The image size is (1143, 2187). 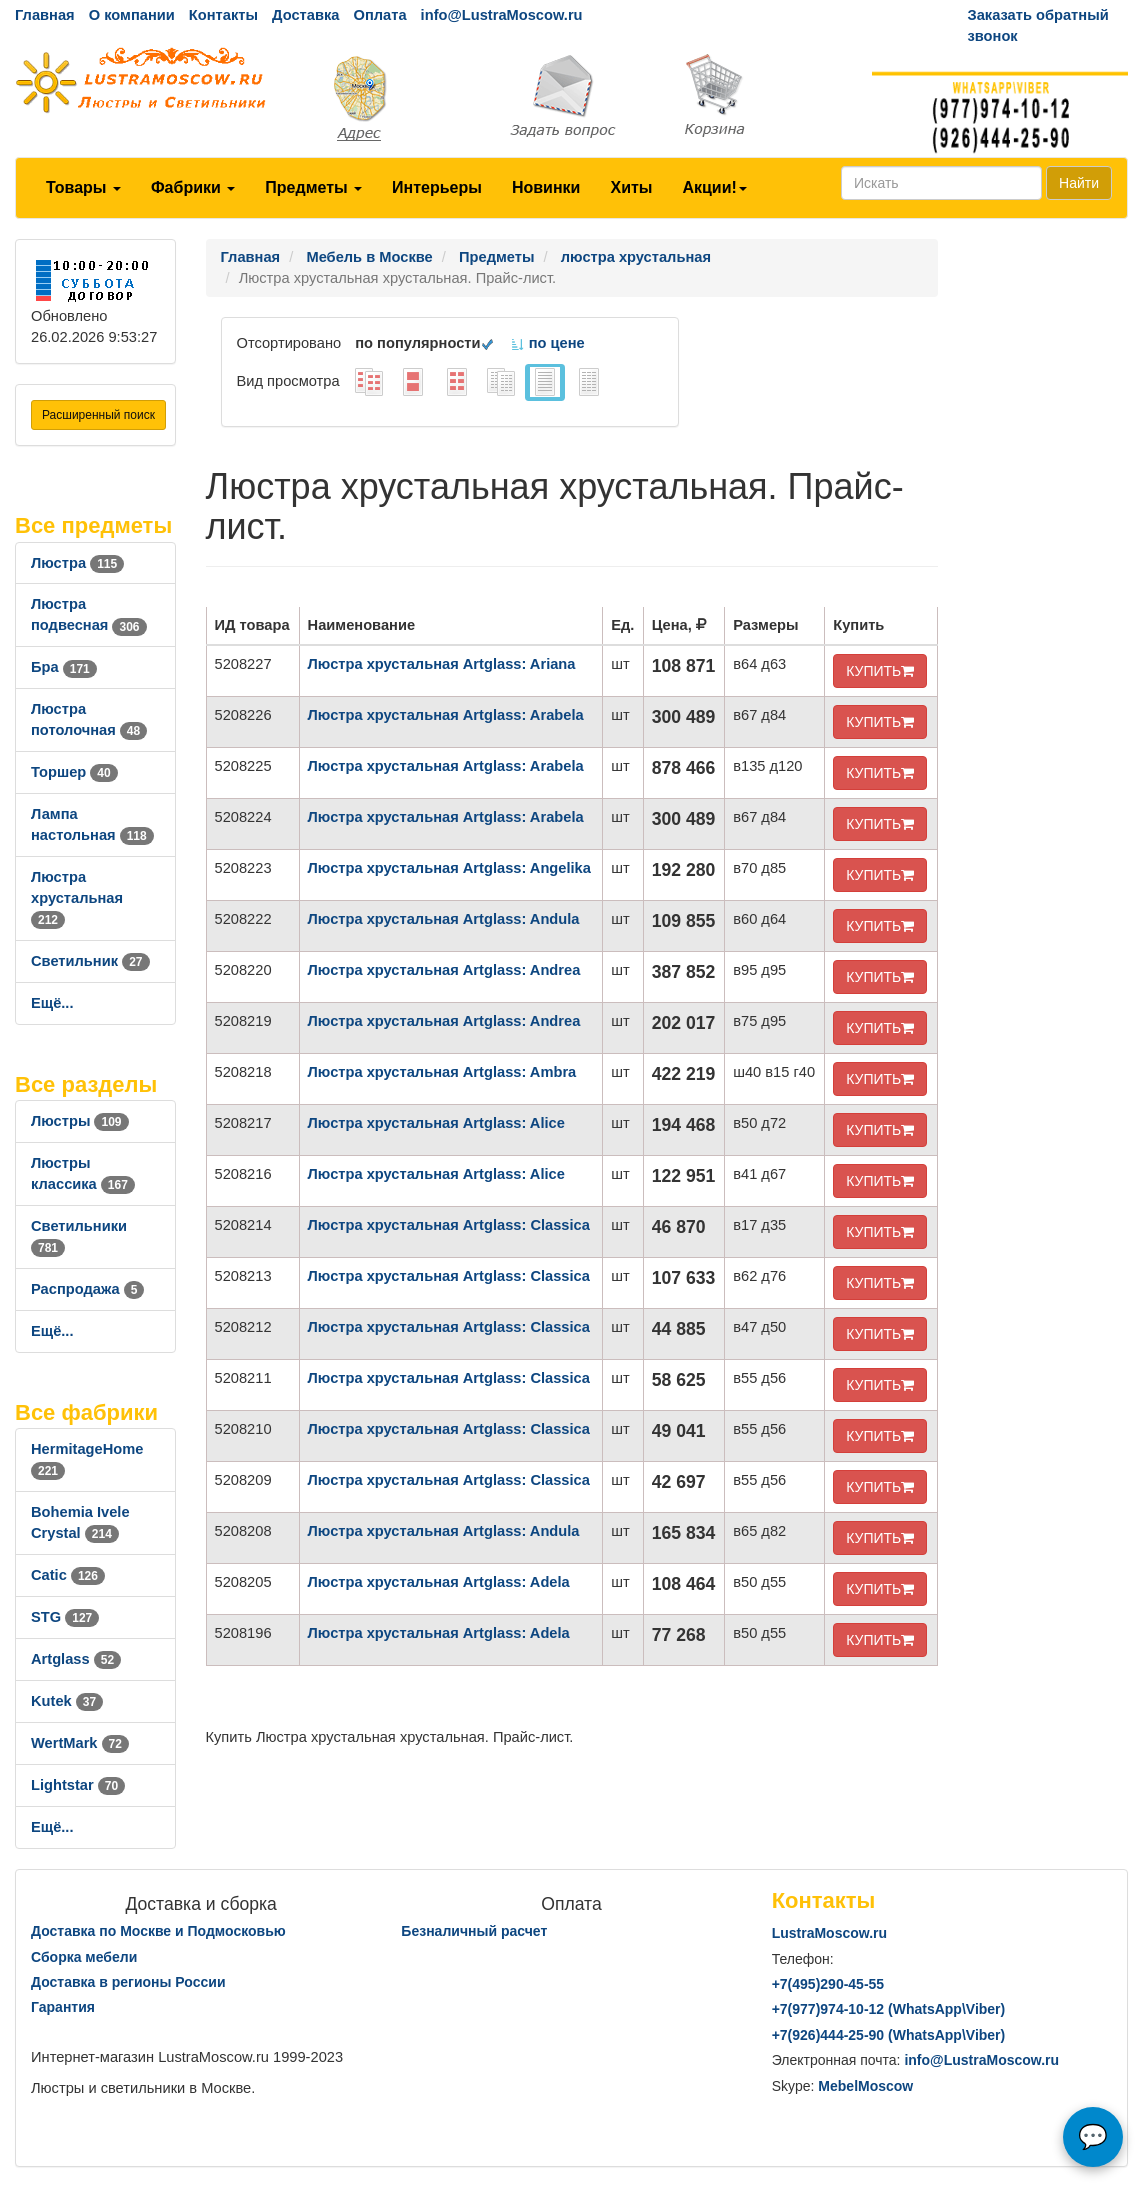 What do you see at coordinates (547, 343) in the screenshot?
I see `по цене` at bounding box center [547, 343].